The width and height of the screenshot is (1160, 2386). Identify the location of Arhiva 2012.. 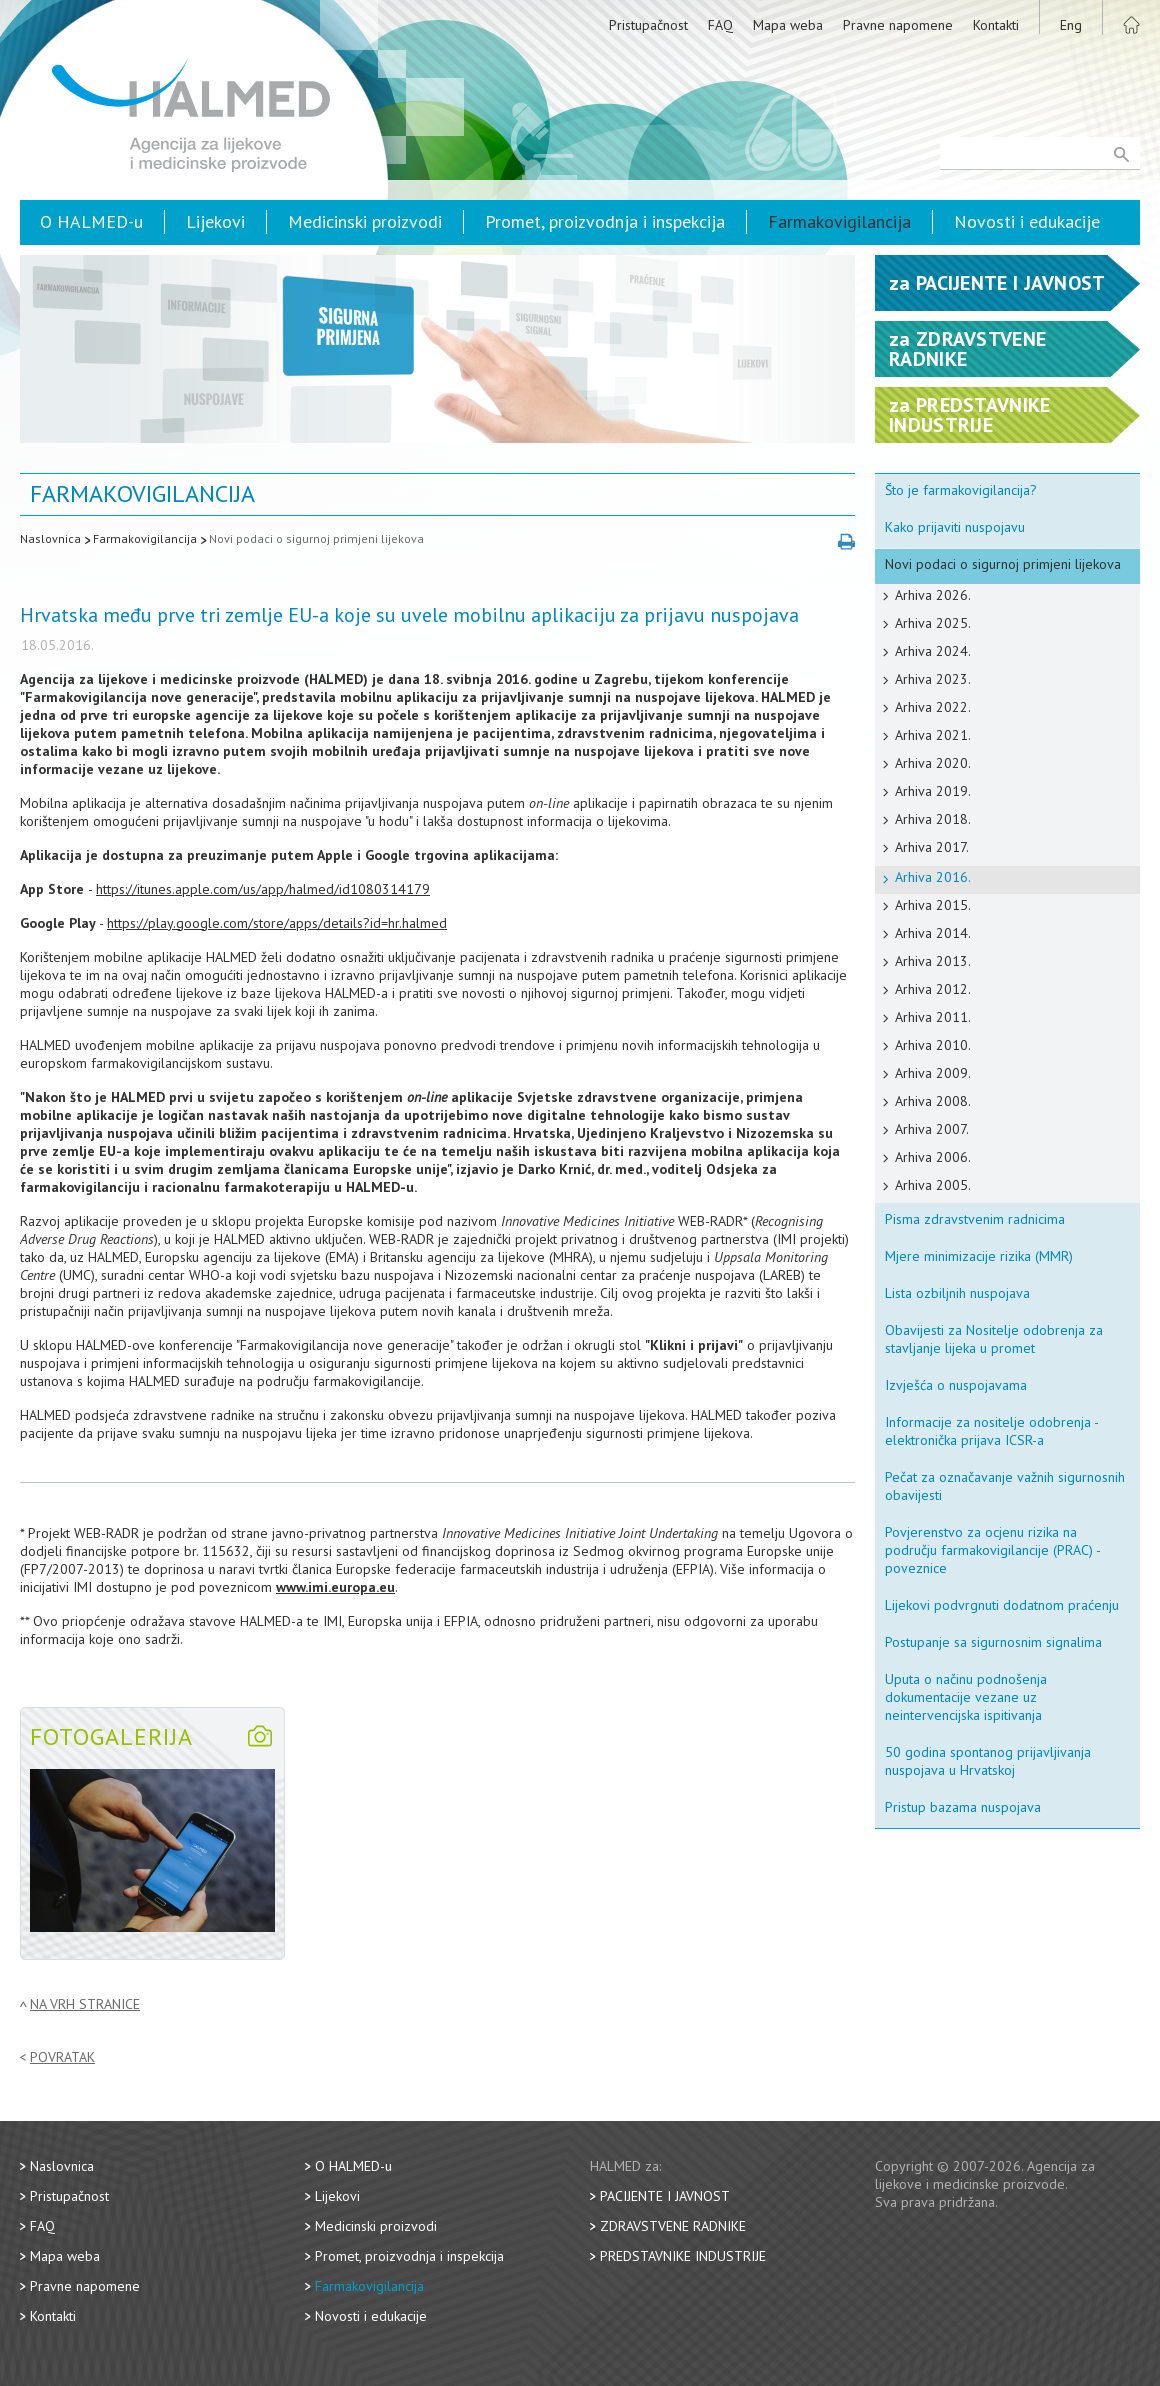
(933, 989).